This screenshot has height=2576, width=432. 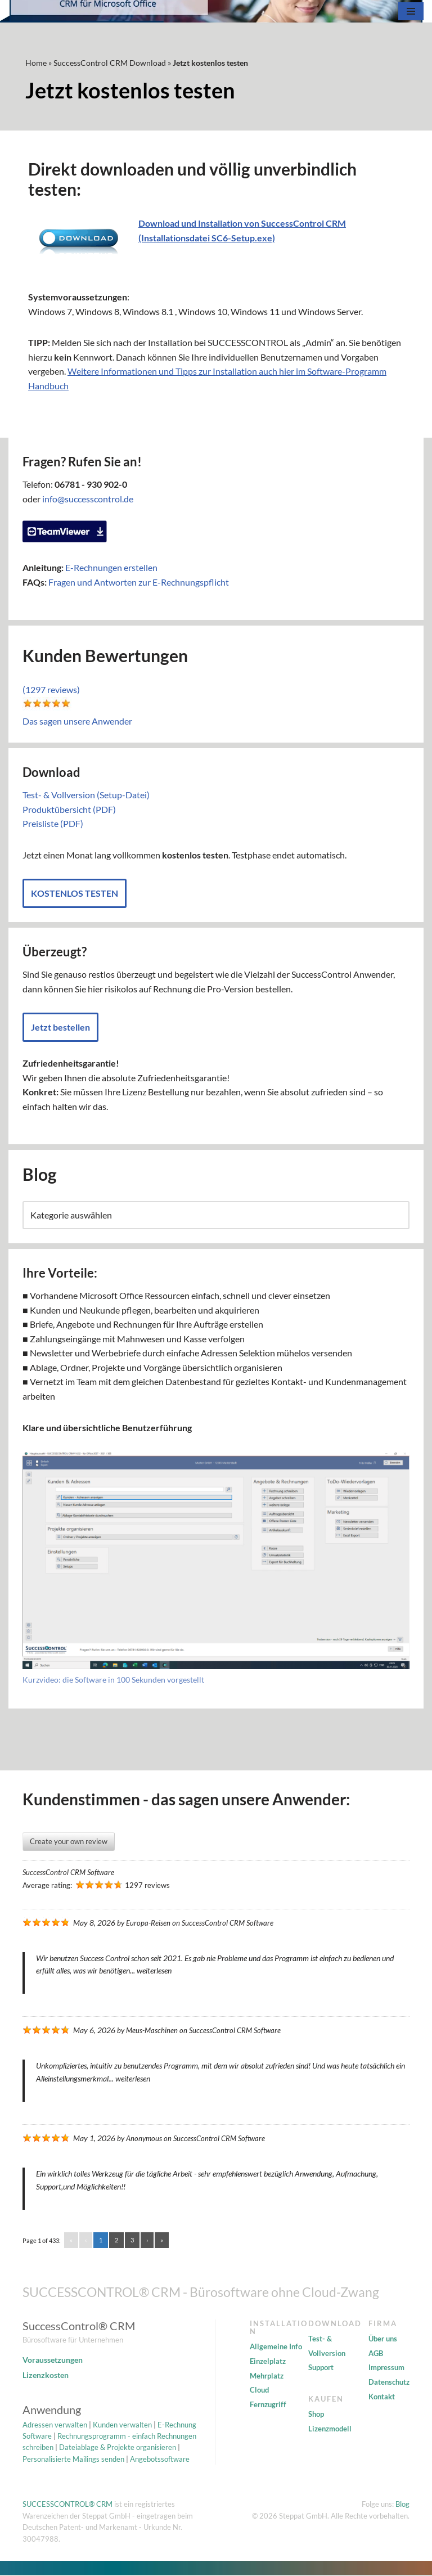 What do you see at coordinates (316, 2415) in the screenshot?
I see `Shop` at bounding box center [316, 2415].